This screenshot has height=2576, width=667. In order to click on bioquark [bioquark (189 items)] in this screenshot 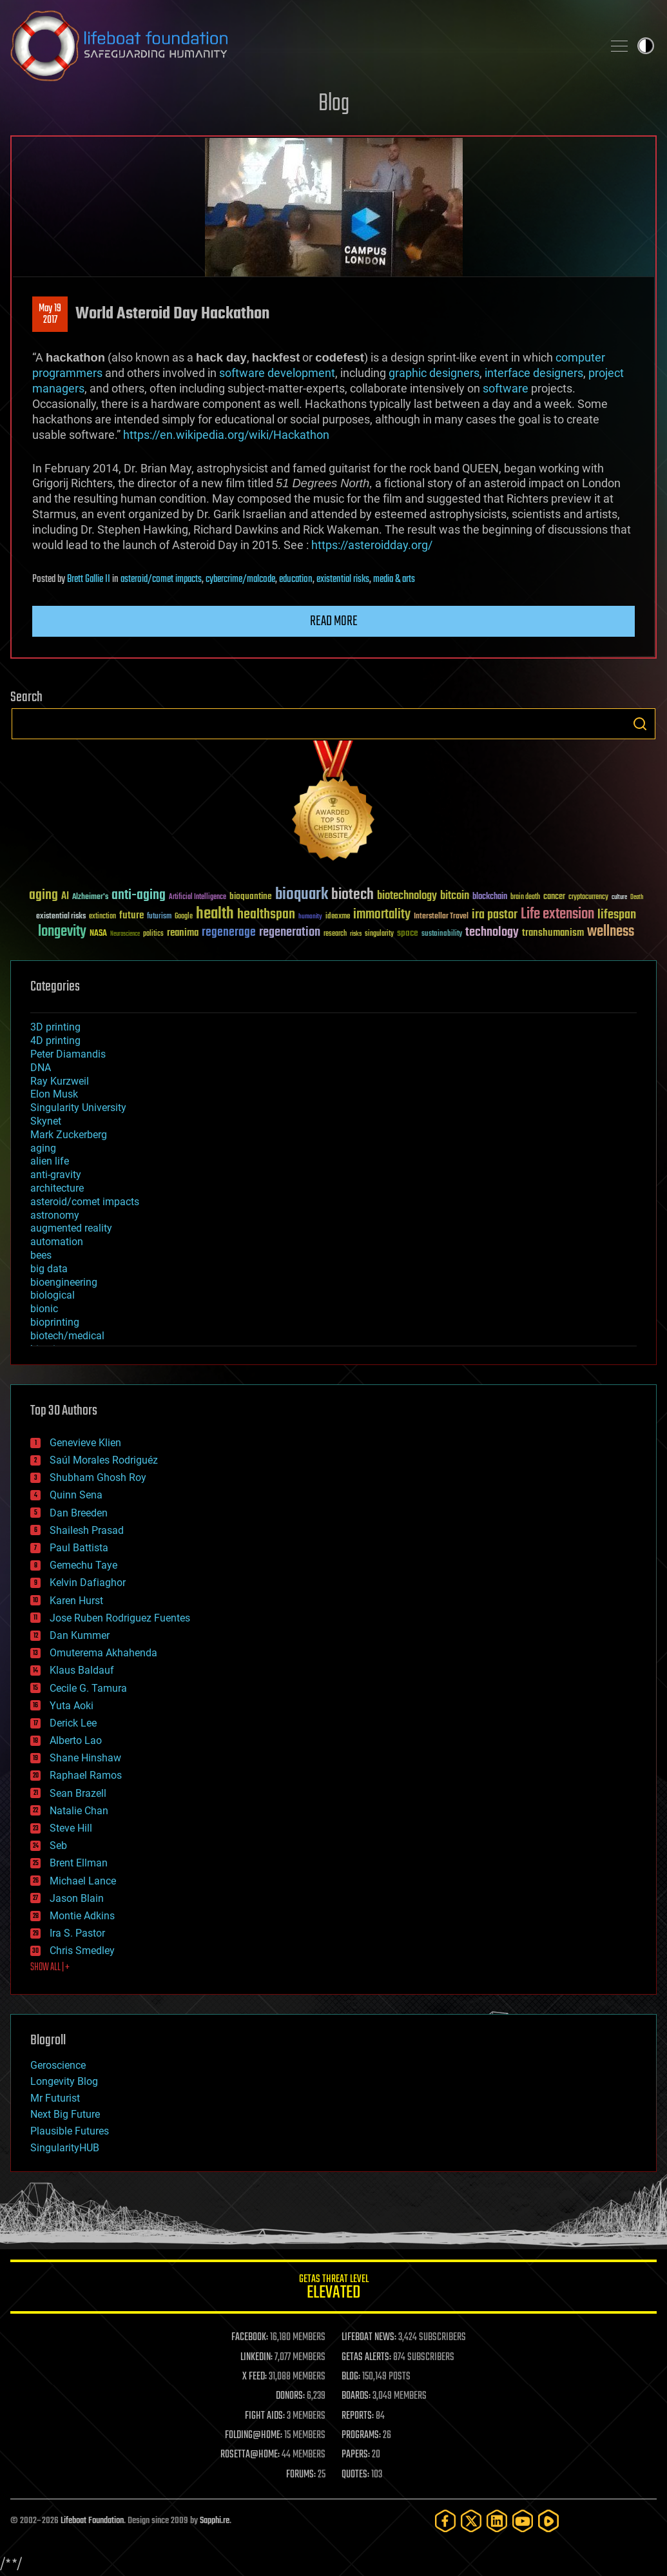, I will do `click(301, 895)`.